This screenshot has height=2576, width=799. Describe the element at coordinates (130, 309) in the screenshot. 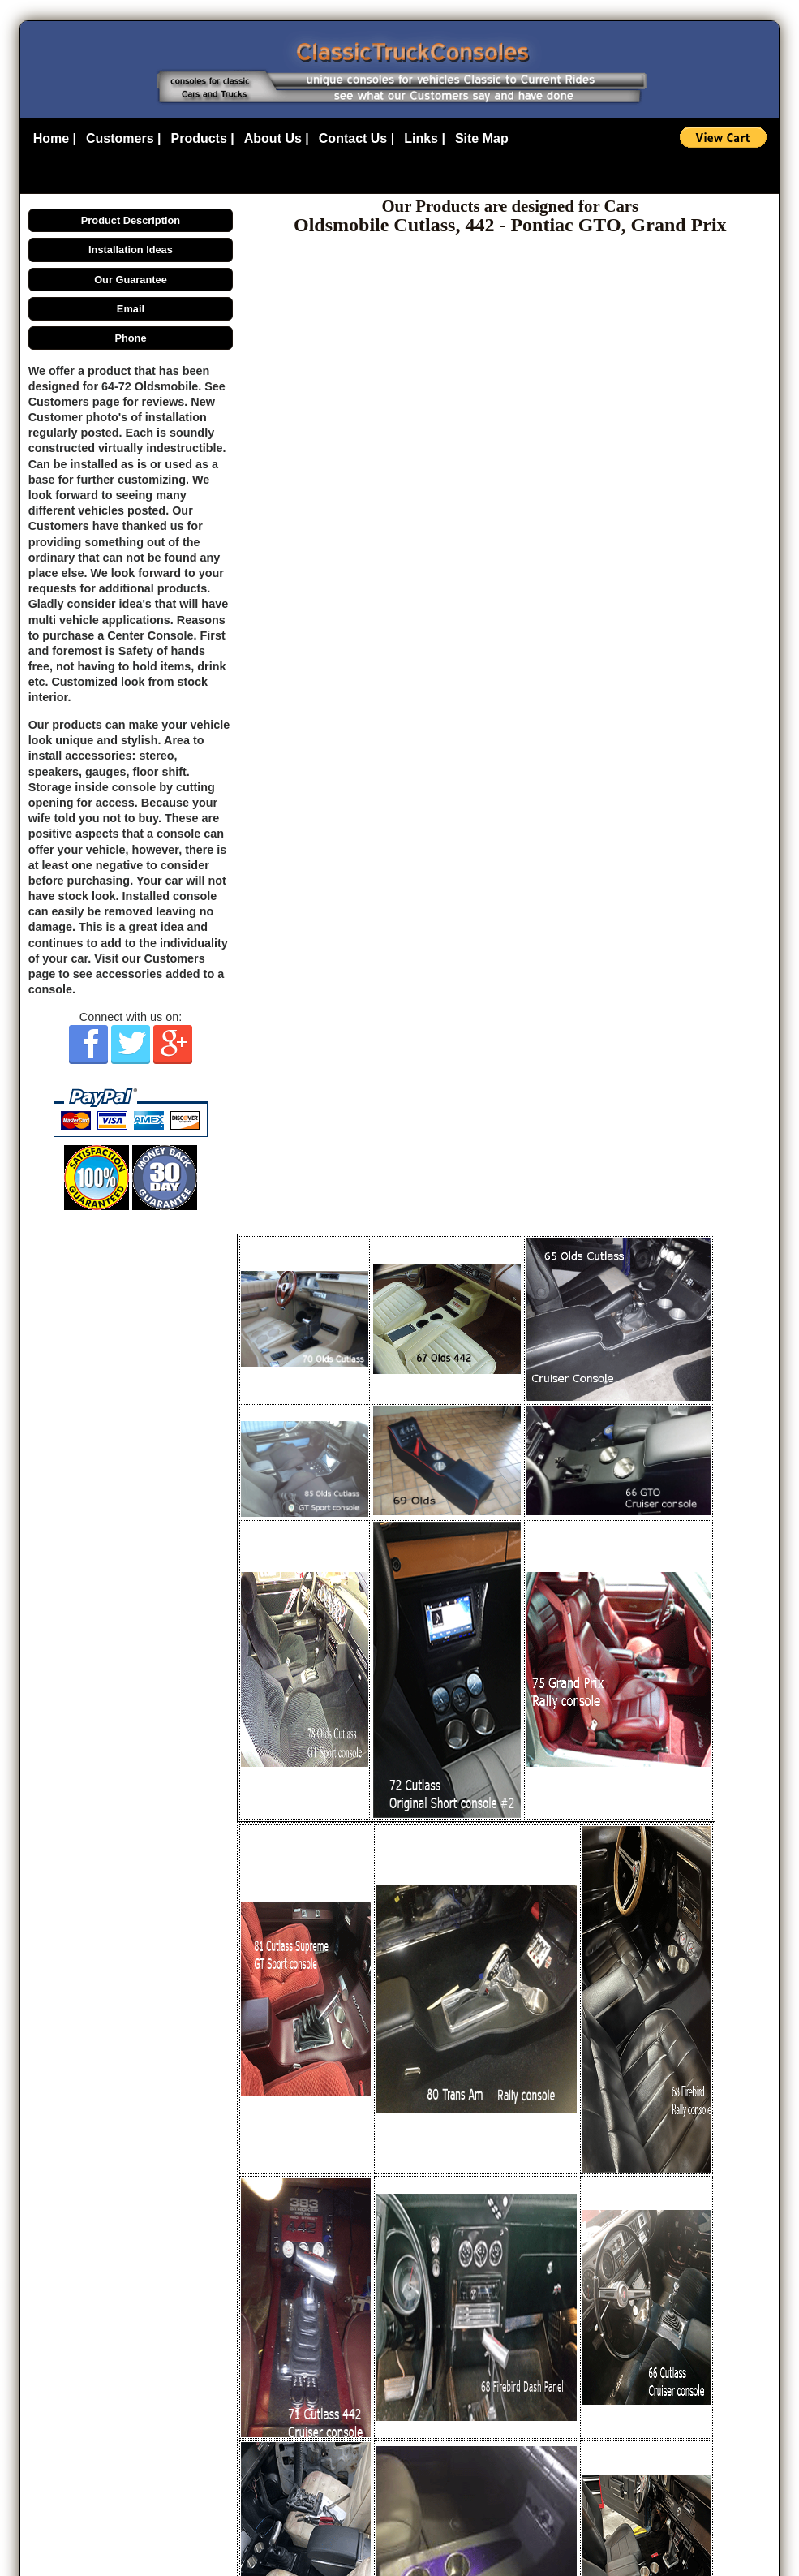

I see `Email` at that location.